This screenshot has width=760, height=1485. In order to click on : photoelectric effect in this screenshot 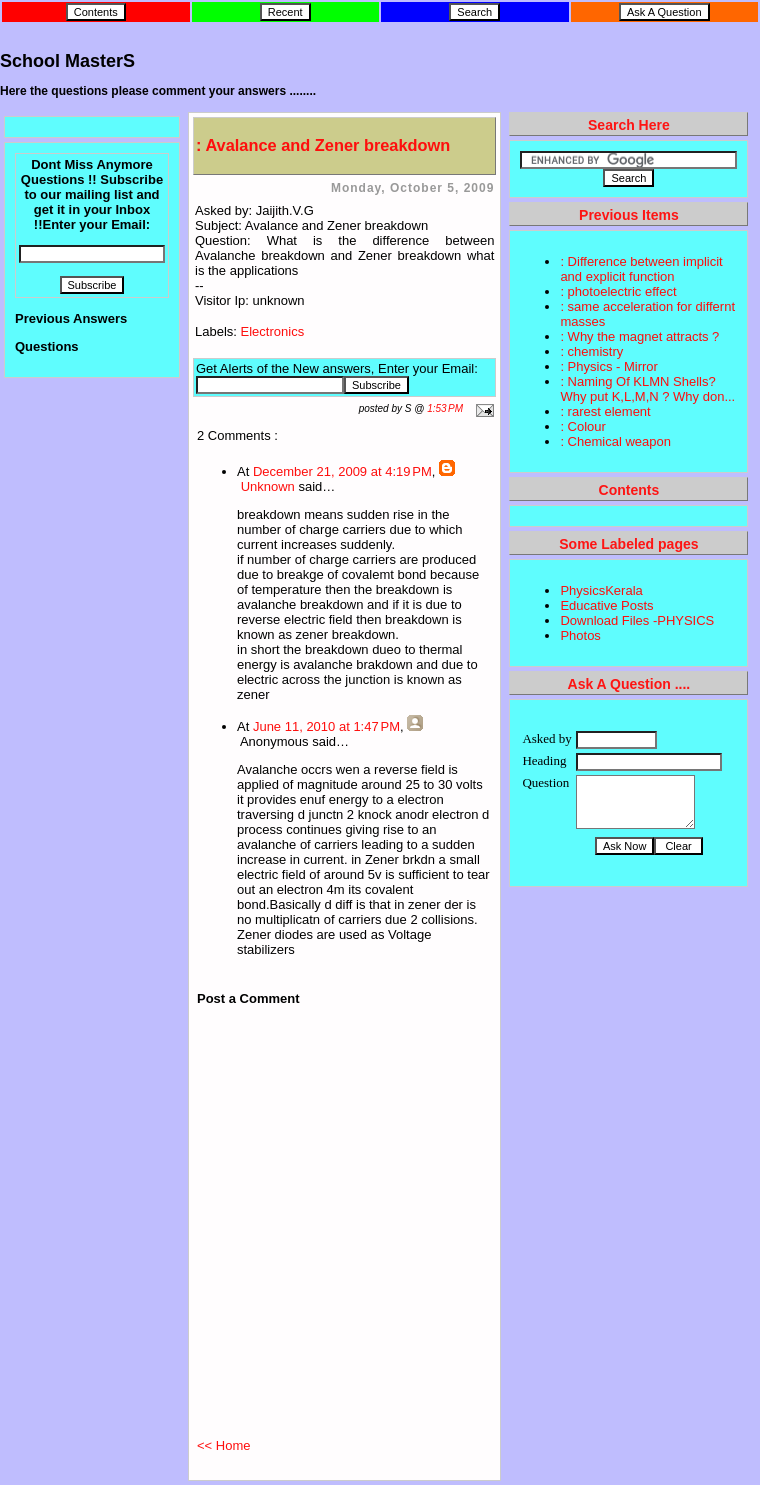, I will do `click(618, 291)`.